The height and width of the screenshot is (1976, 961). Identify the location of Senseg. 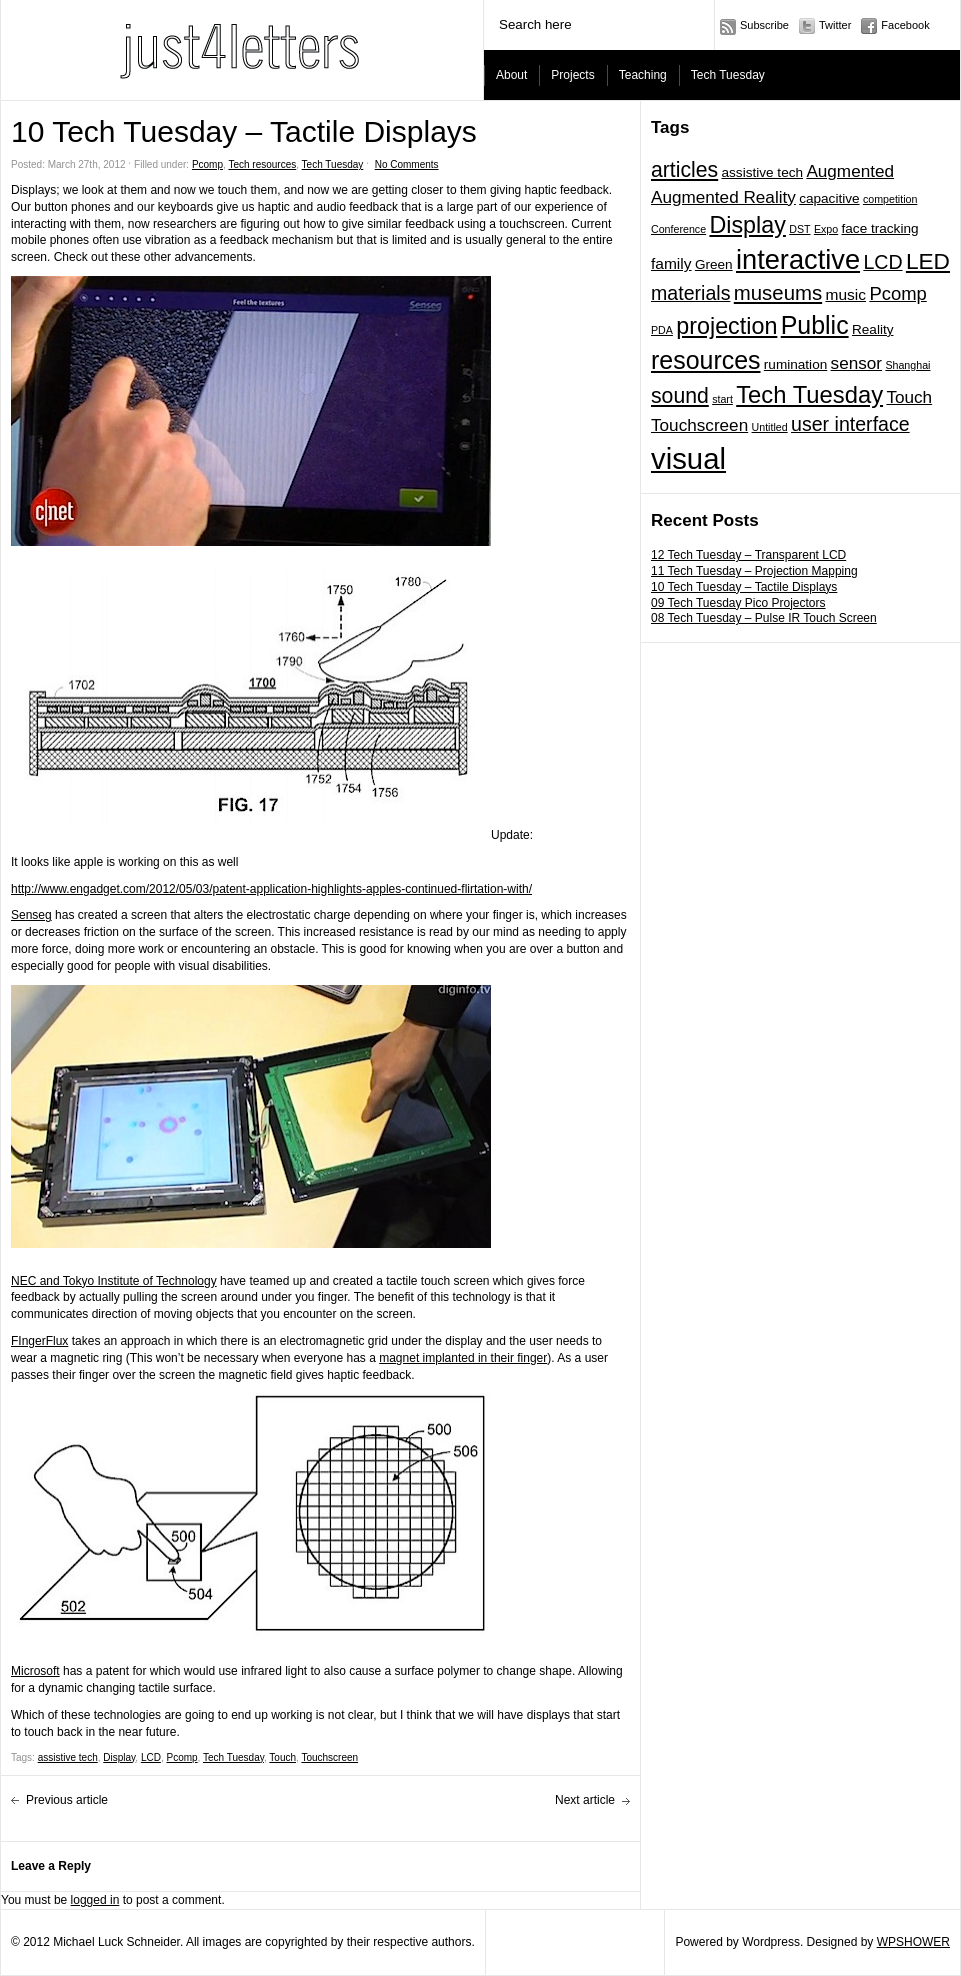
(31, 915).